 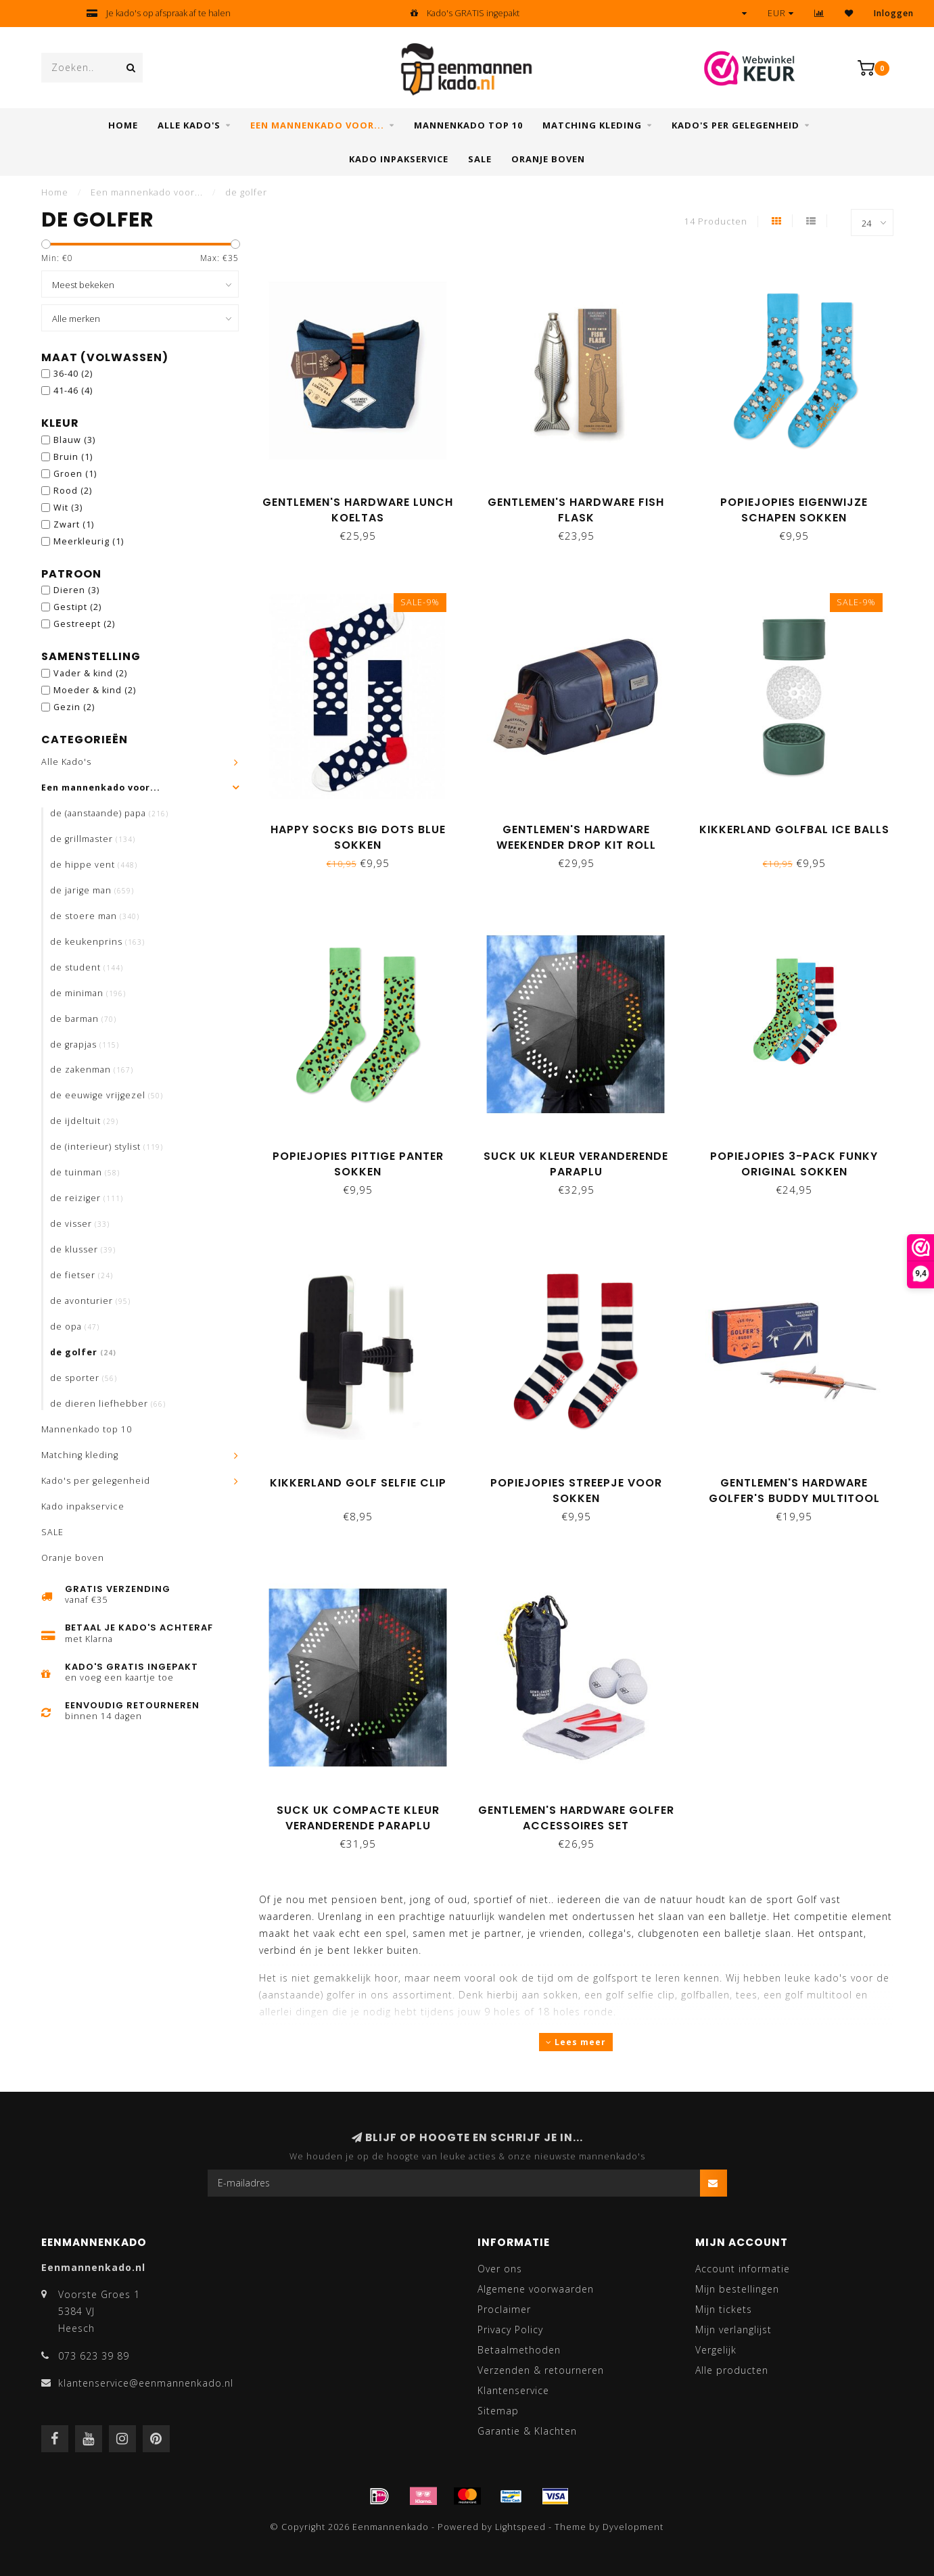 What do you see at coordinates (519, 2349) in the screenshot?
I see `Betaalmethoden` at bounding box center [519, 2349].